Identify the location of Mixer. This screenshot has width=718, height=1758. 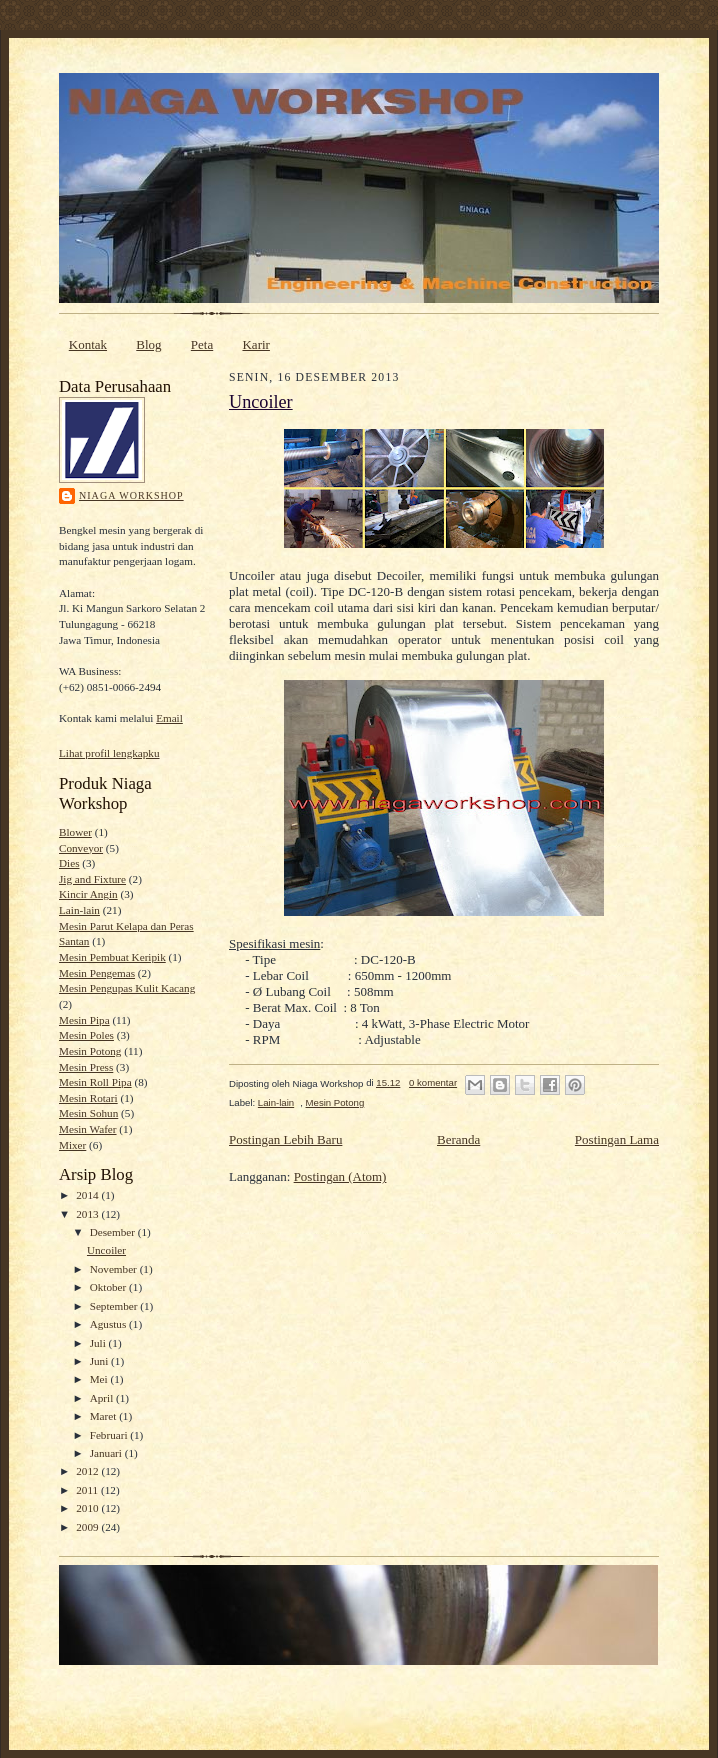
(72, 1145).